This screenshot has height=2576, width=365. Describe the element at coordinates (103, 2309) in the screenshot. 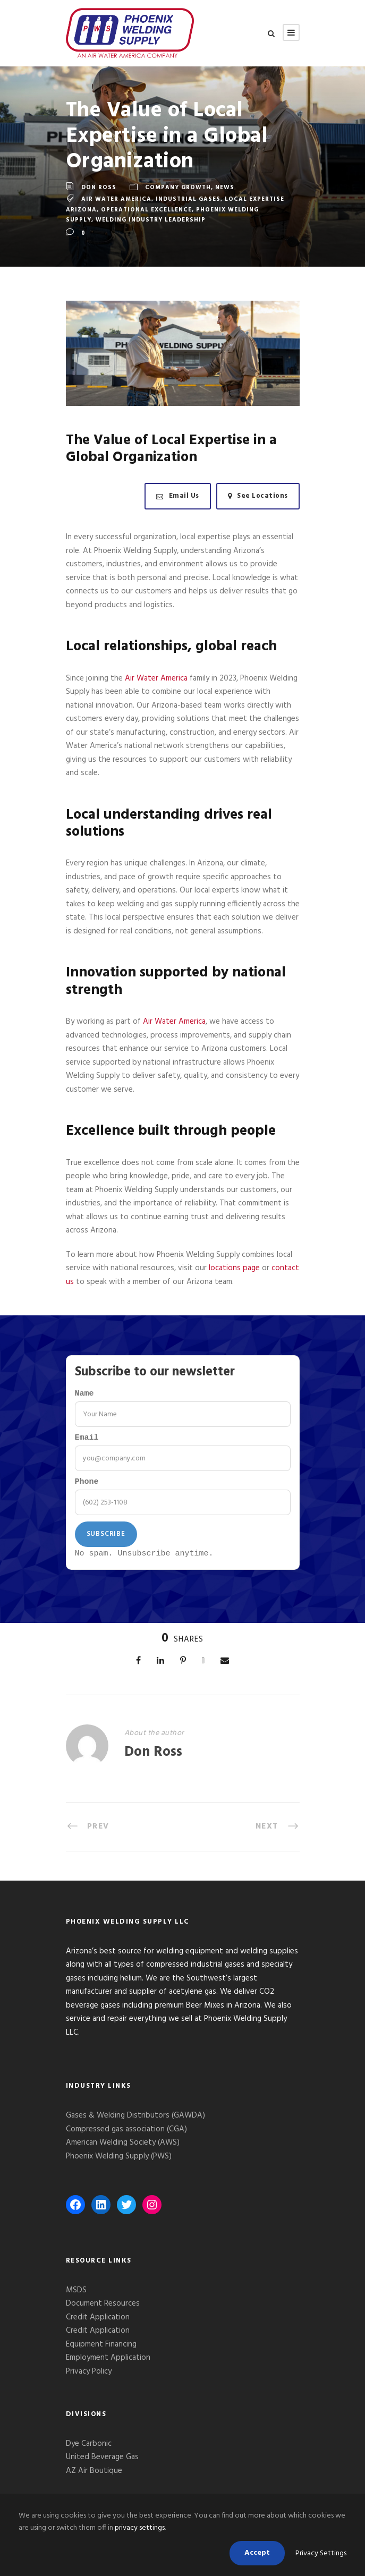

I see `Document Resources` at that location.